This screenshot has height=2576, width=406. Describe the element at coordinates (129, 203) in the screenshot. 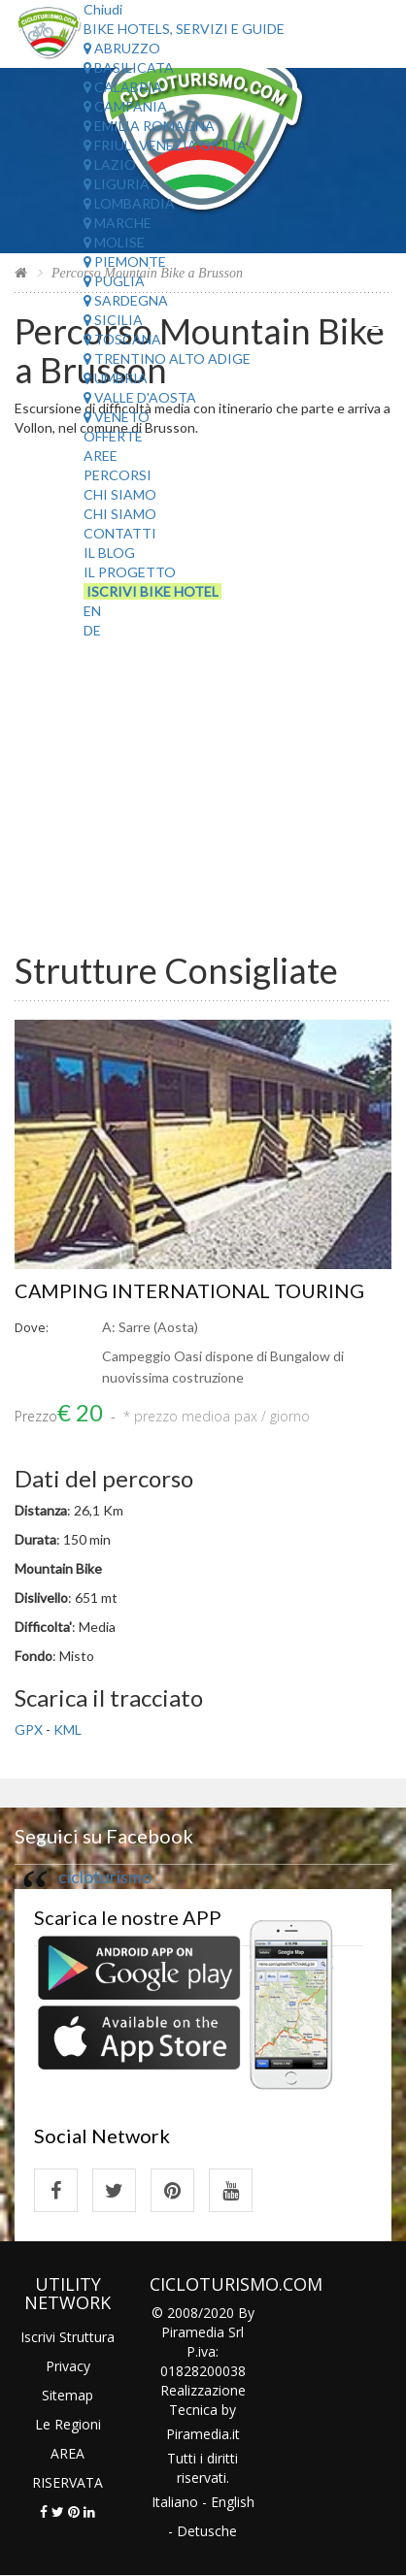

I see `Lombardia` at that location.